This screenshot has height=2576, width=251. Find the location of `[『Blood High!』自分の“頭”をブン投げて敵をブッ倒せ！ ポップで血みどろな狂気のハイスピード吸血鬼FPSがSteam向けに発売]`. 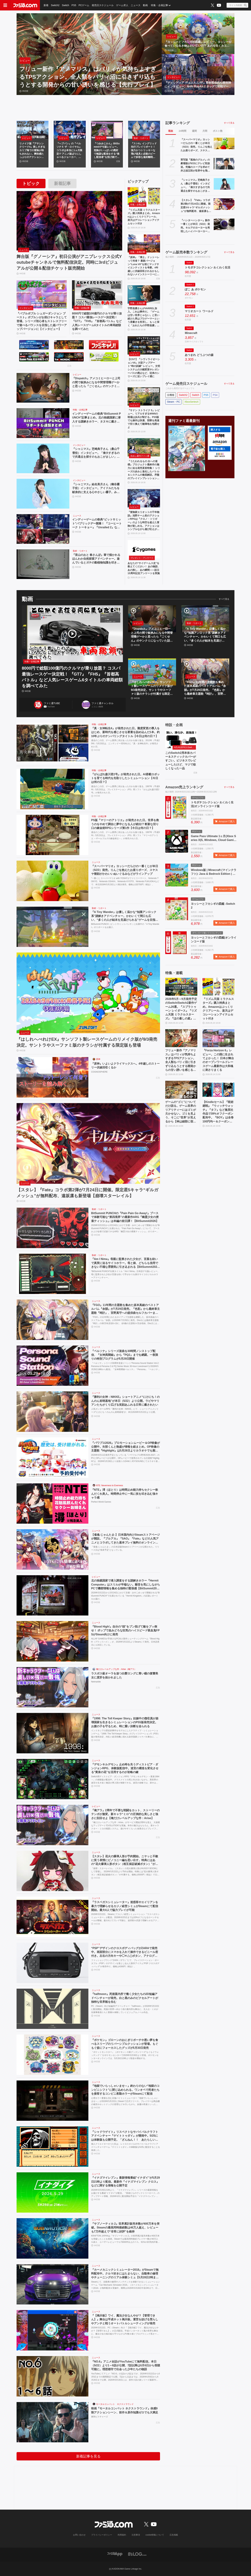

[『Blood High!』自分の“頭”をブン投げて敵をブッ倒せ！ ポップで血みどろな狂気のハイスピード吸血鬼FPSがSteam向けに発売] is located at coordinates (52, 1641).